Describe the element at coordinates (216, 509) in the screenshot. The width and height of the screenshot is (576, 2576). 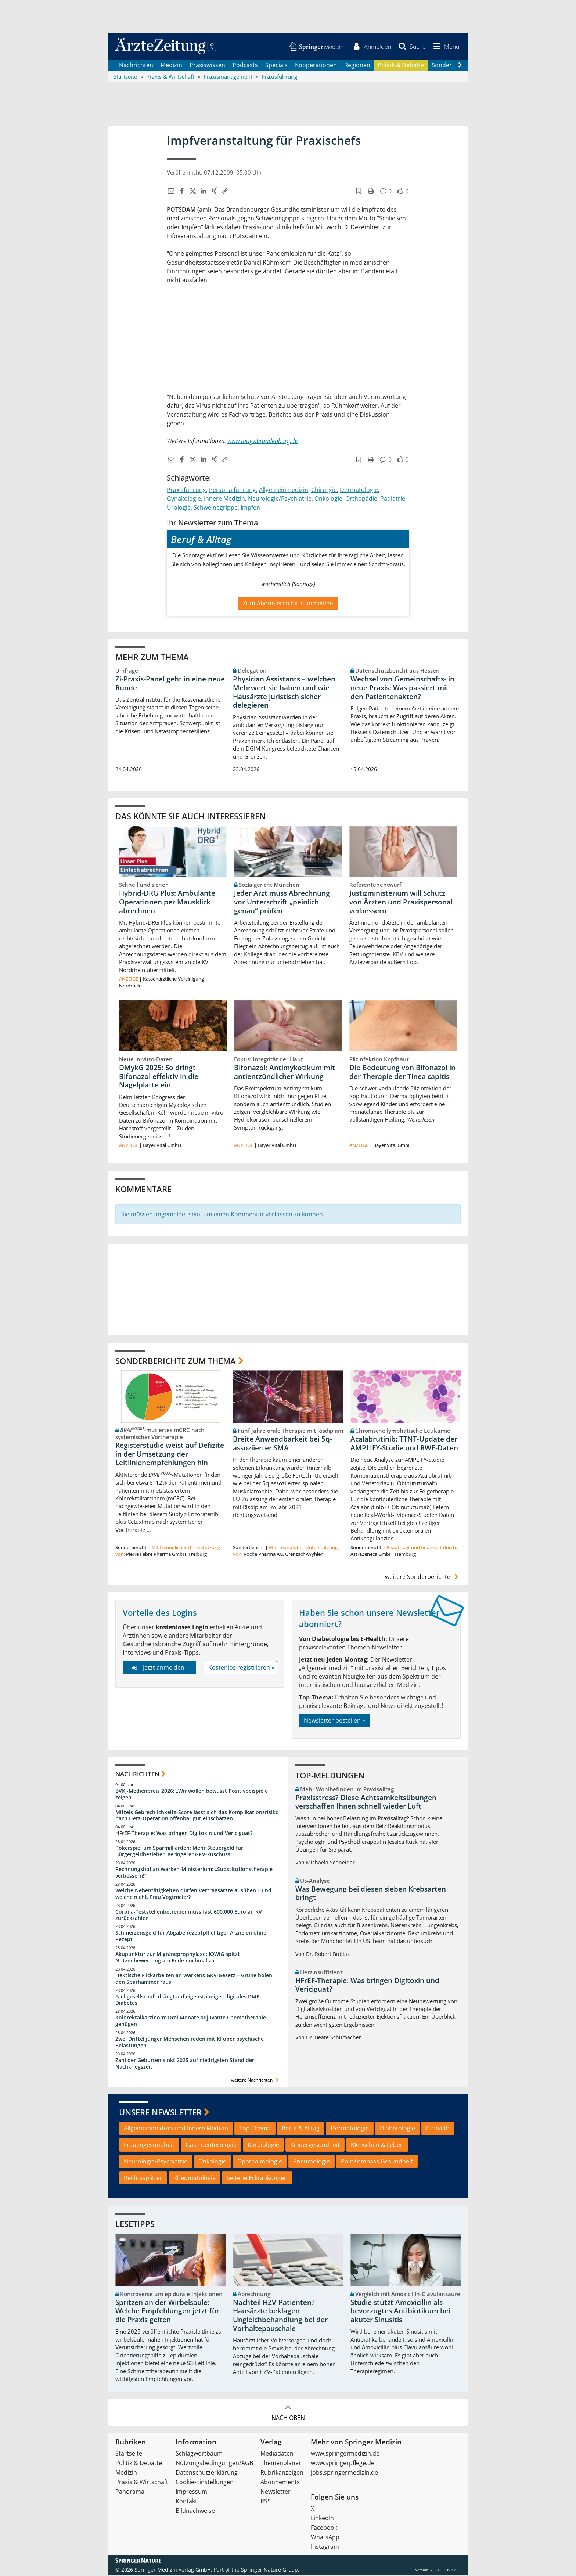
I see `Schweinegrippe` at that location.